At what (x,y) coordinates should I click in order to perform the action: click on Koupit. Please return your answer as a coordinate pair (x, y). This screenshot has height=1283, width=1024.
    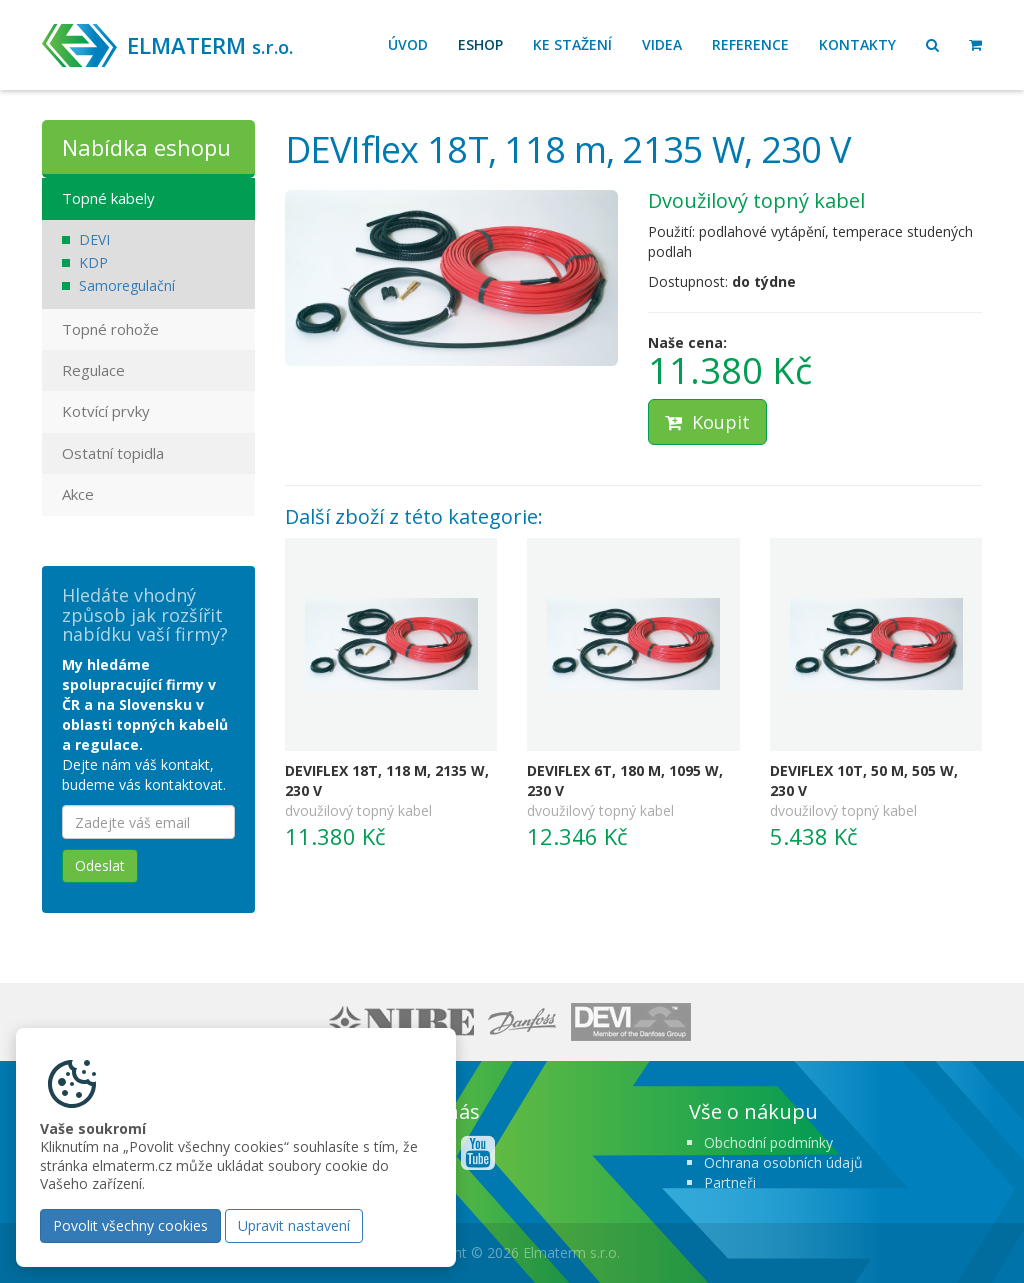
    Looking at the image, I should click on (707, 422).